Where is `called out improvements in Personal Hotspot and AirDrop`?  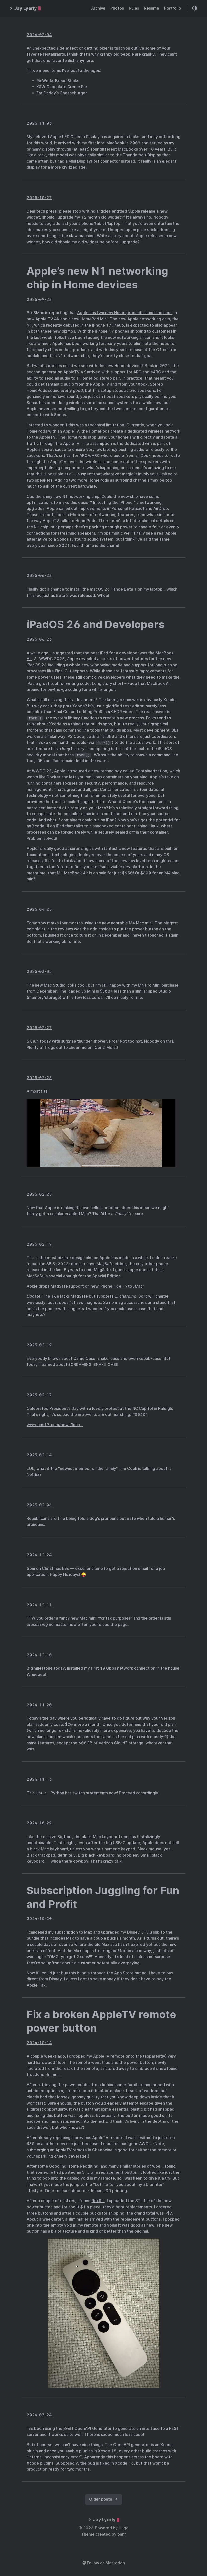
called out improvements in Personal Hotspot and AirDrop is located at coordinates (113, 508).